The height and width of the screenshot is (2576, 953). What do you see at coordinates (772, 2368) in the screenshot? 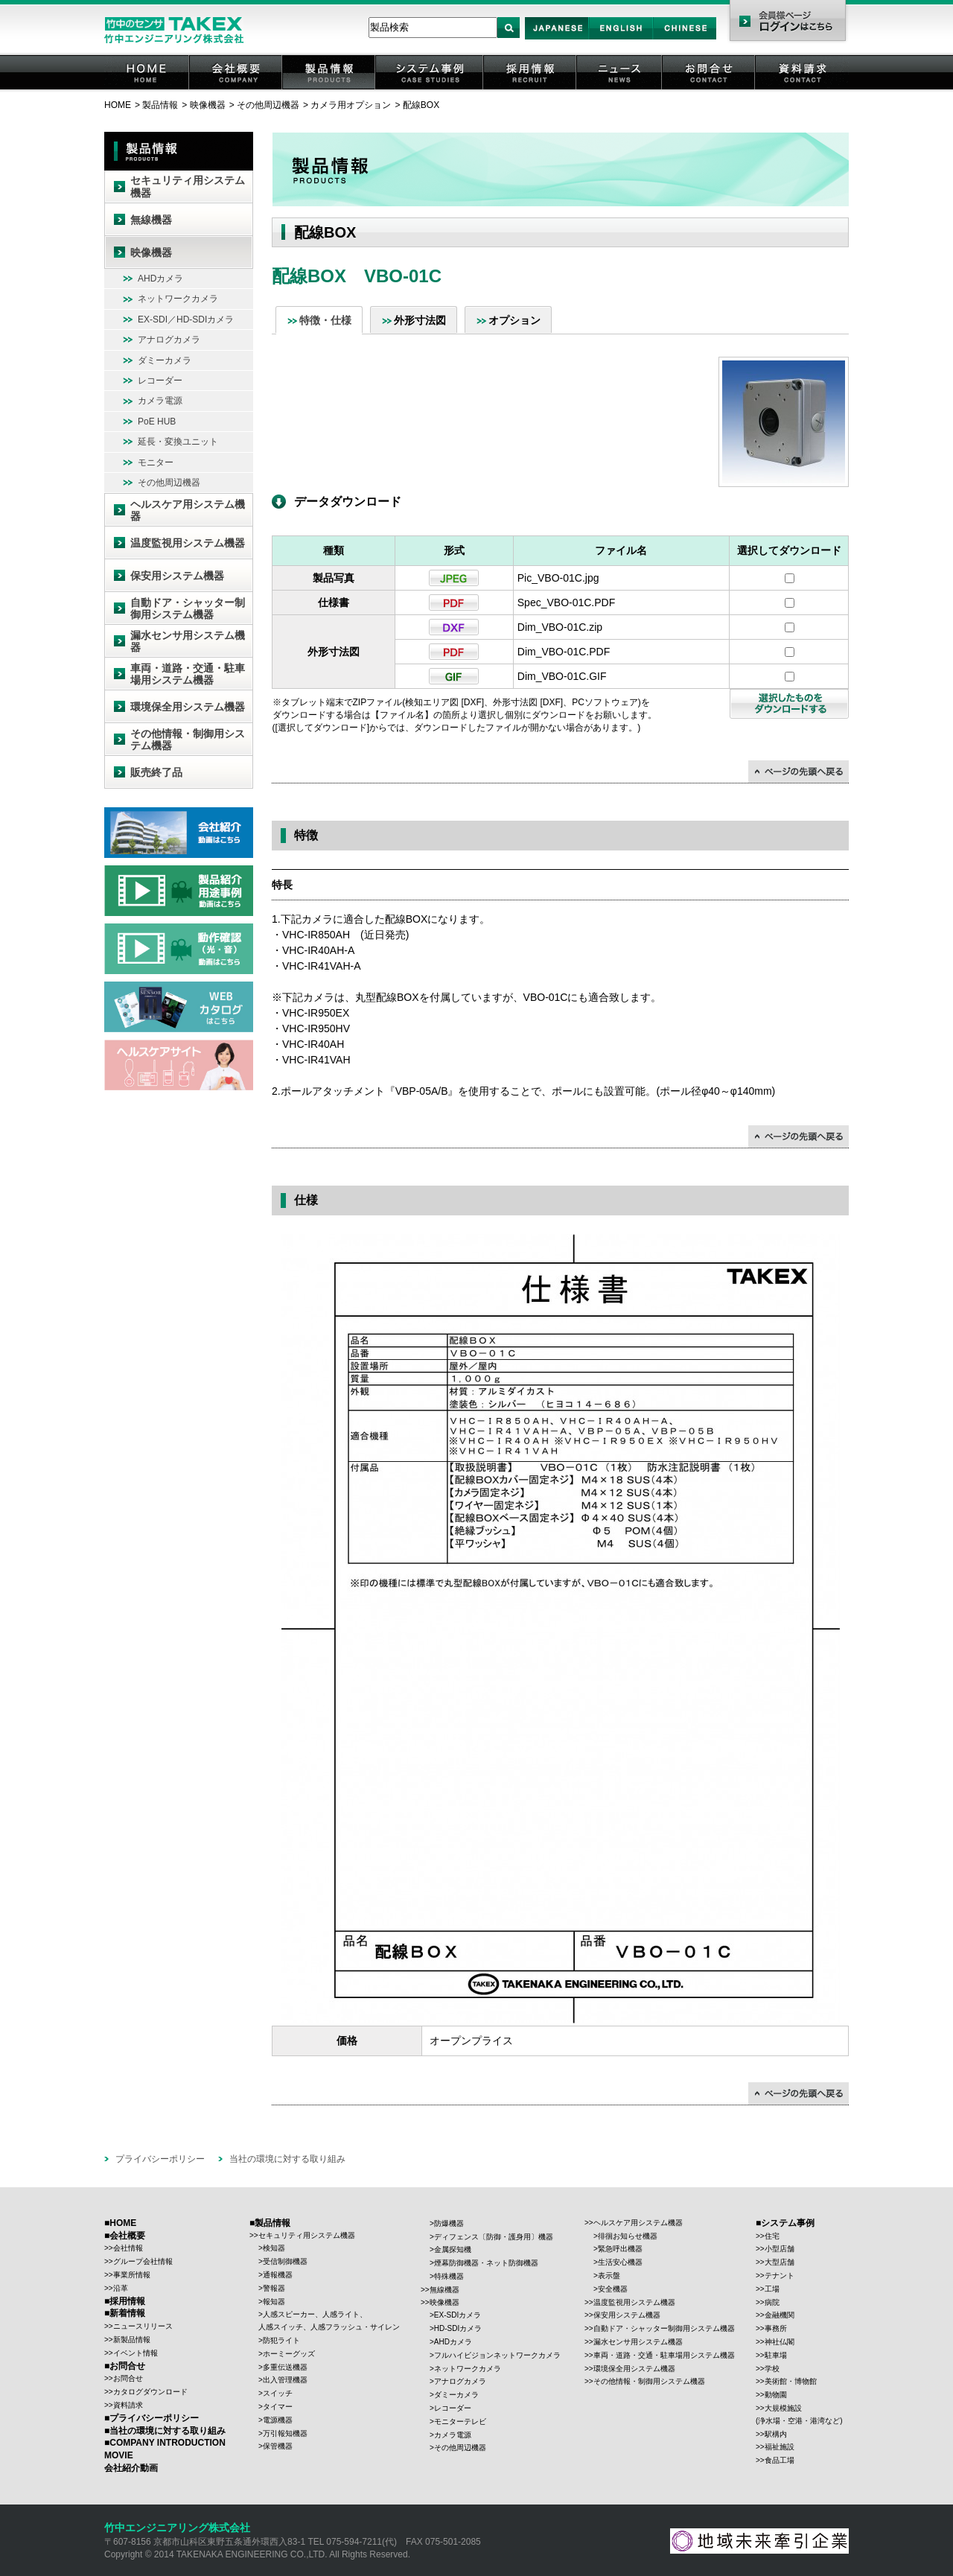
I see `学校` at bounding box center [772, 2368].